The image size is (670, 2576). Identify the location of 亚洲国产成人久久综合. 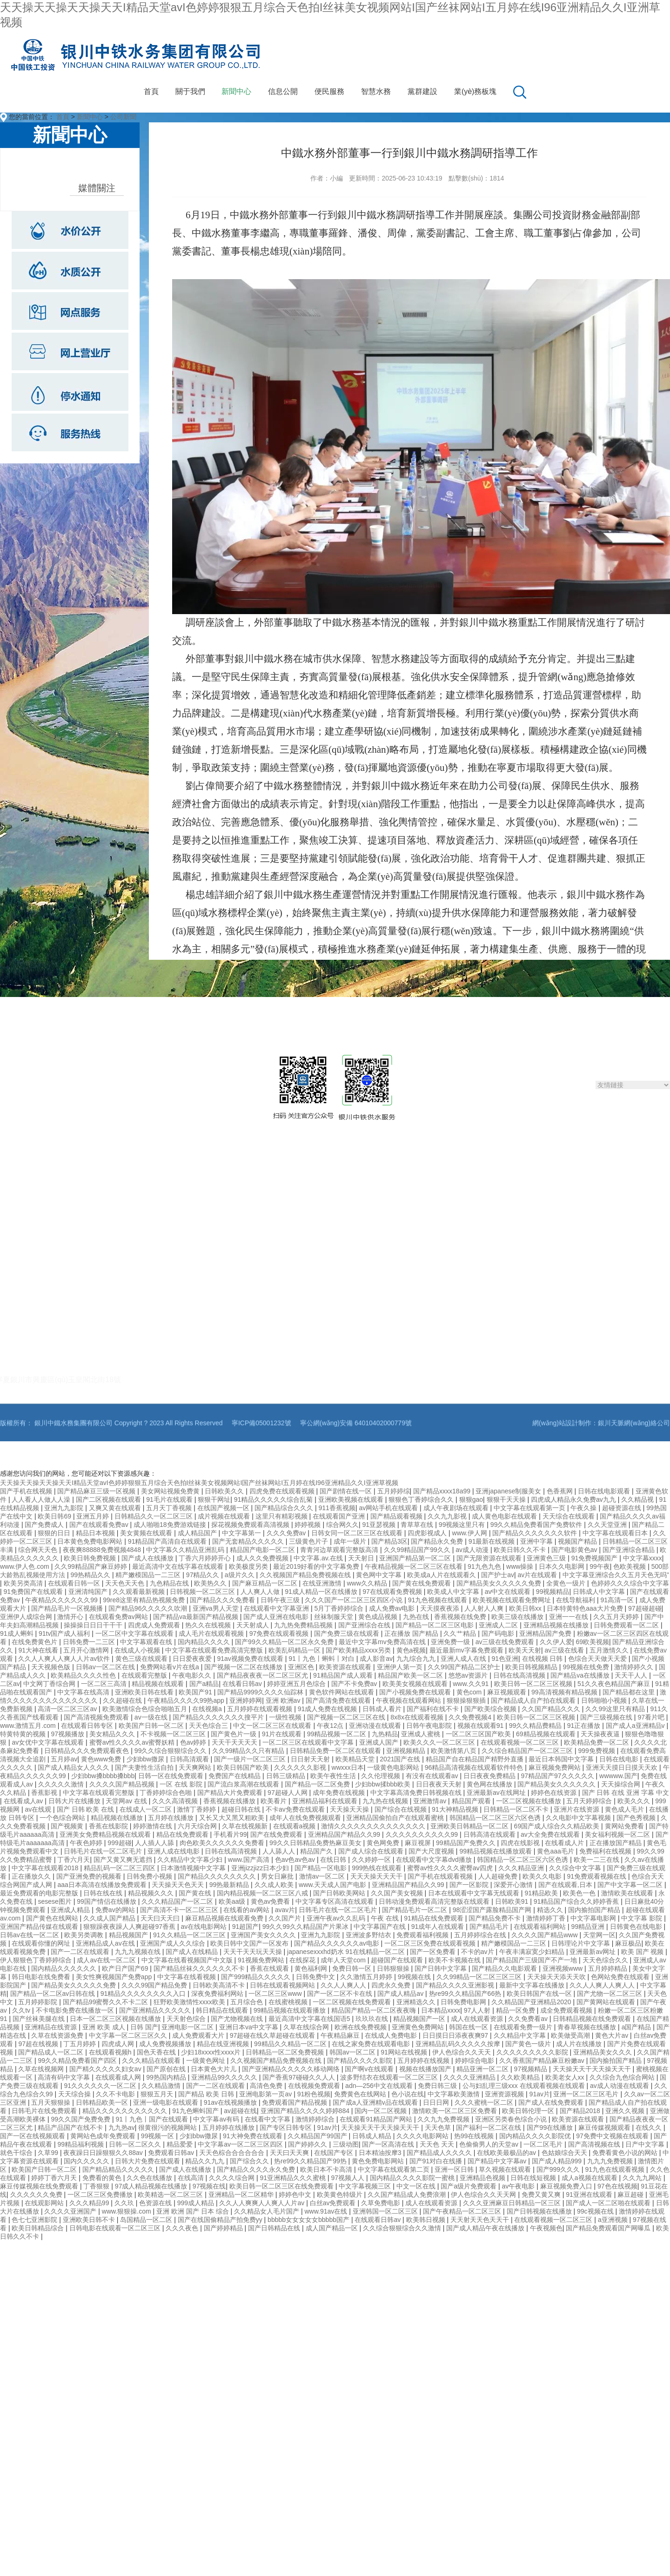
(173, 1943).